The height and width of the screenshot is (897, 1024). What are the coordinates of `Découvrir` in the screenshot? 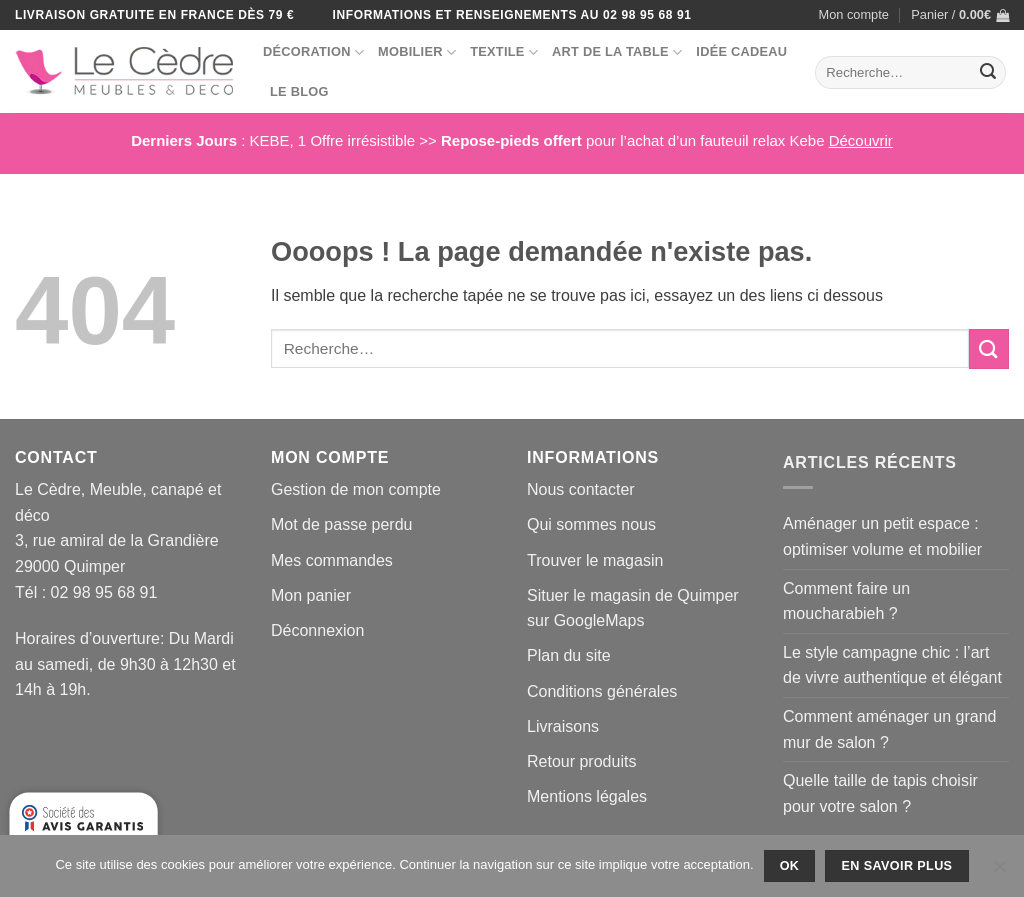 It's located at (861, 140).